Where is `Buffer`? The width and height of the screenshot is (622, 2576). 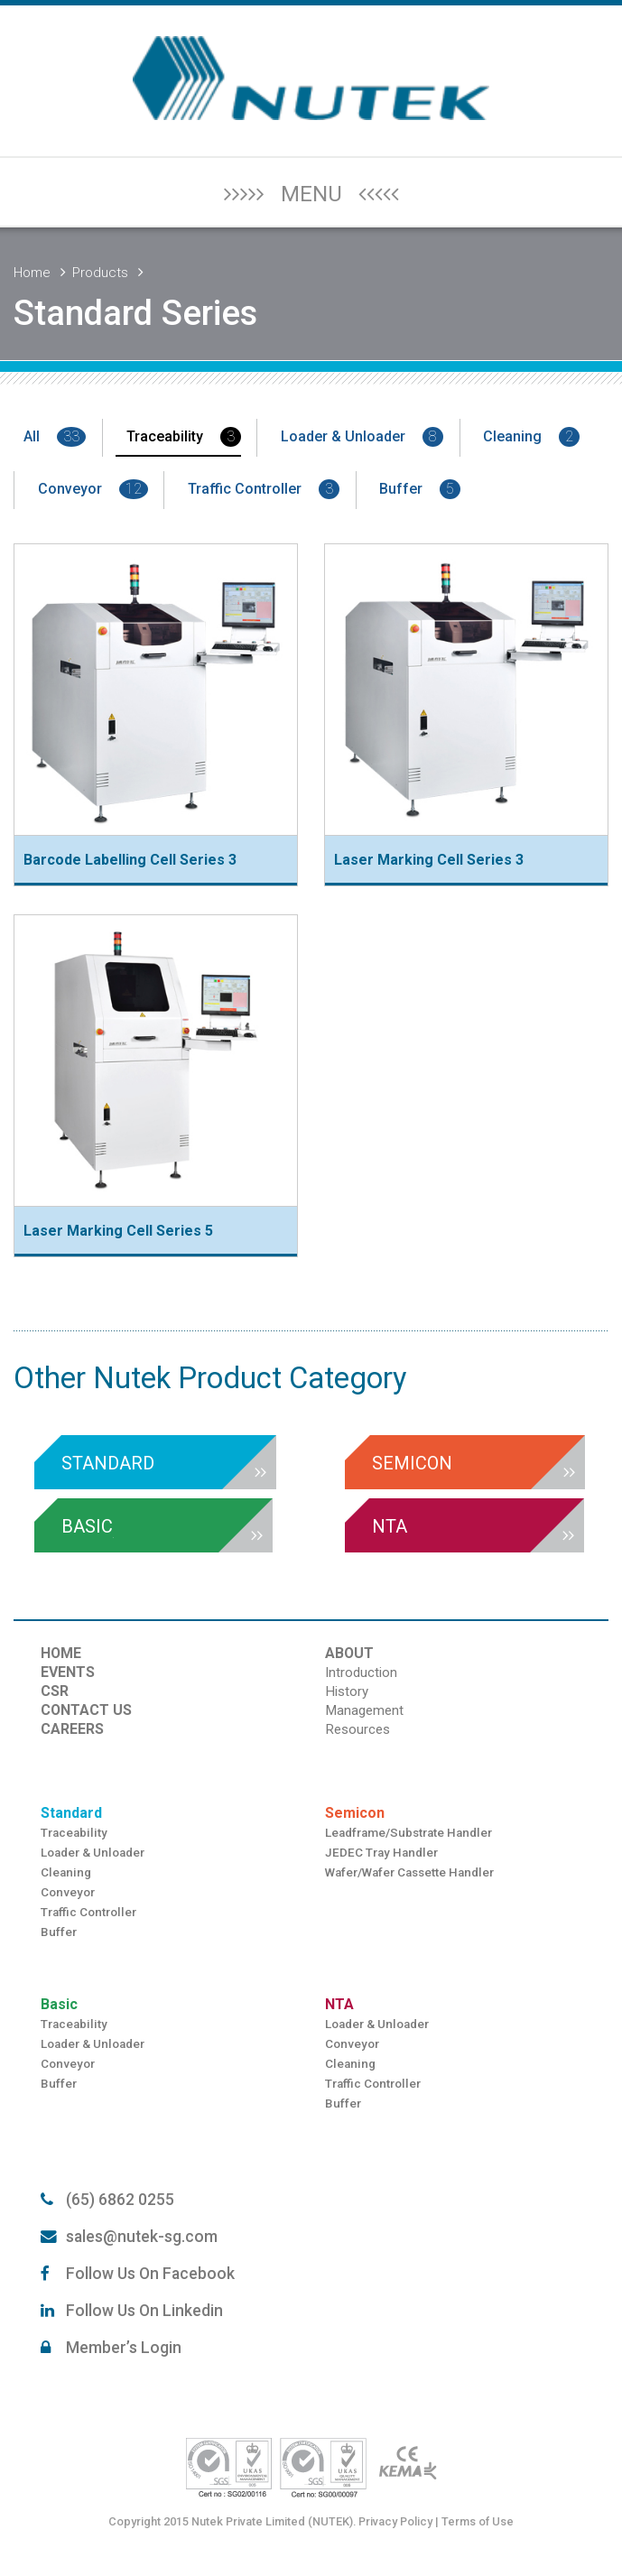
Buffer is located at coordinates (419, 489).